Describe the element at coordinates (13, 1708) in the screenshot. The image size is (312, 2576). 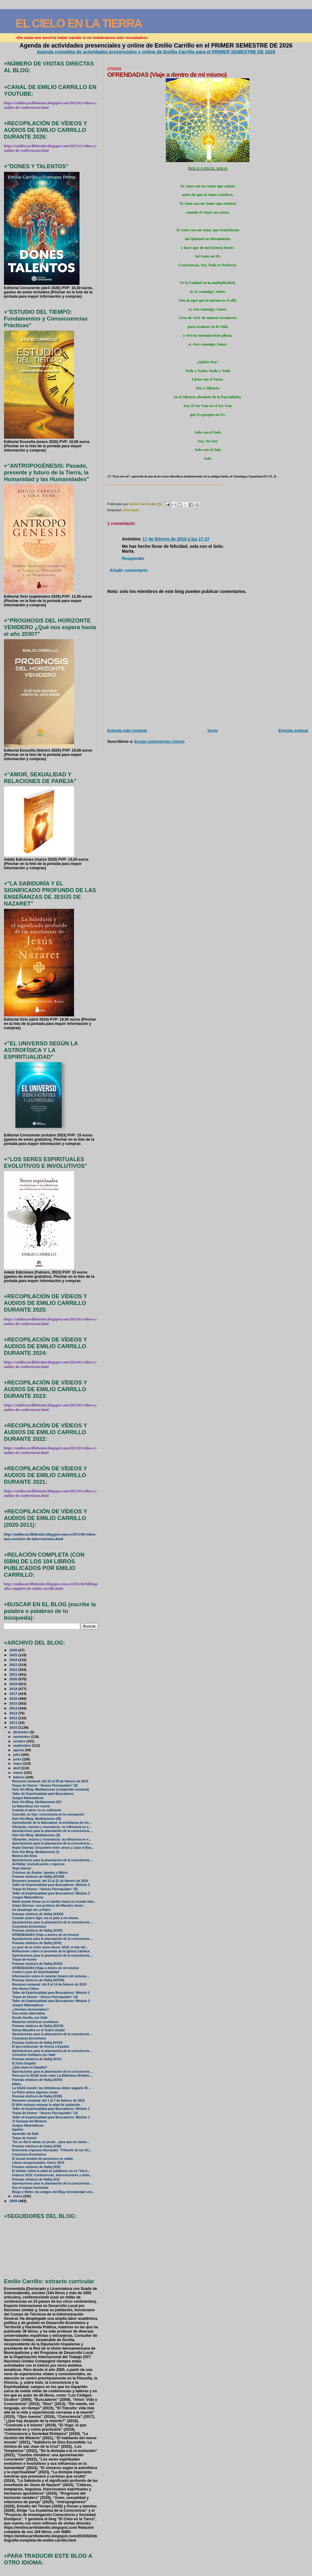
I see `2014` at that location.